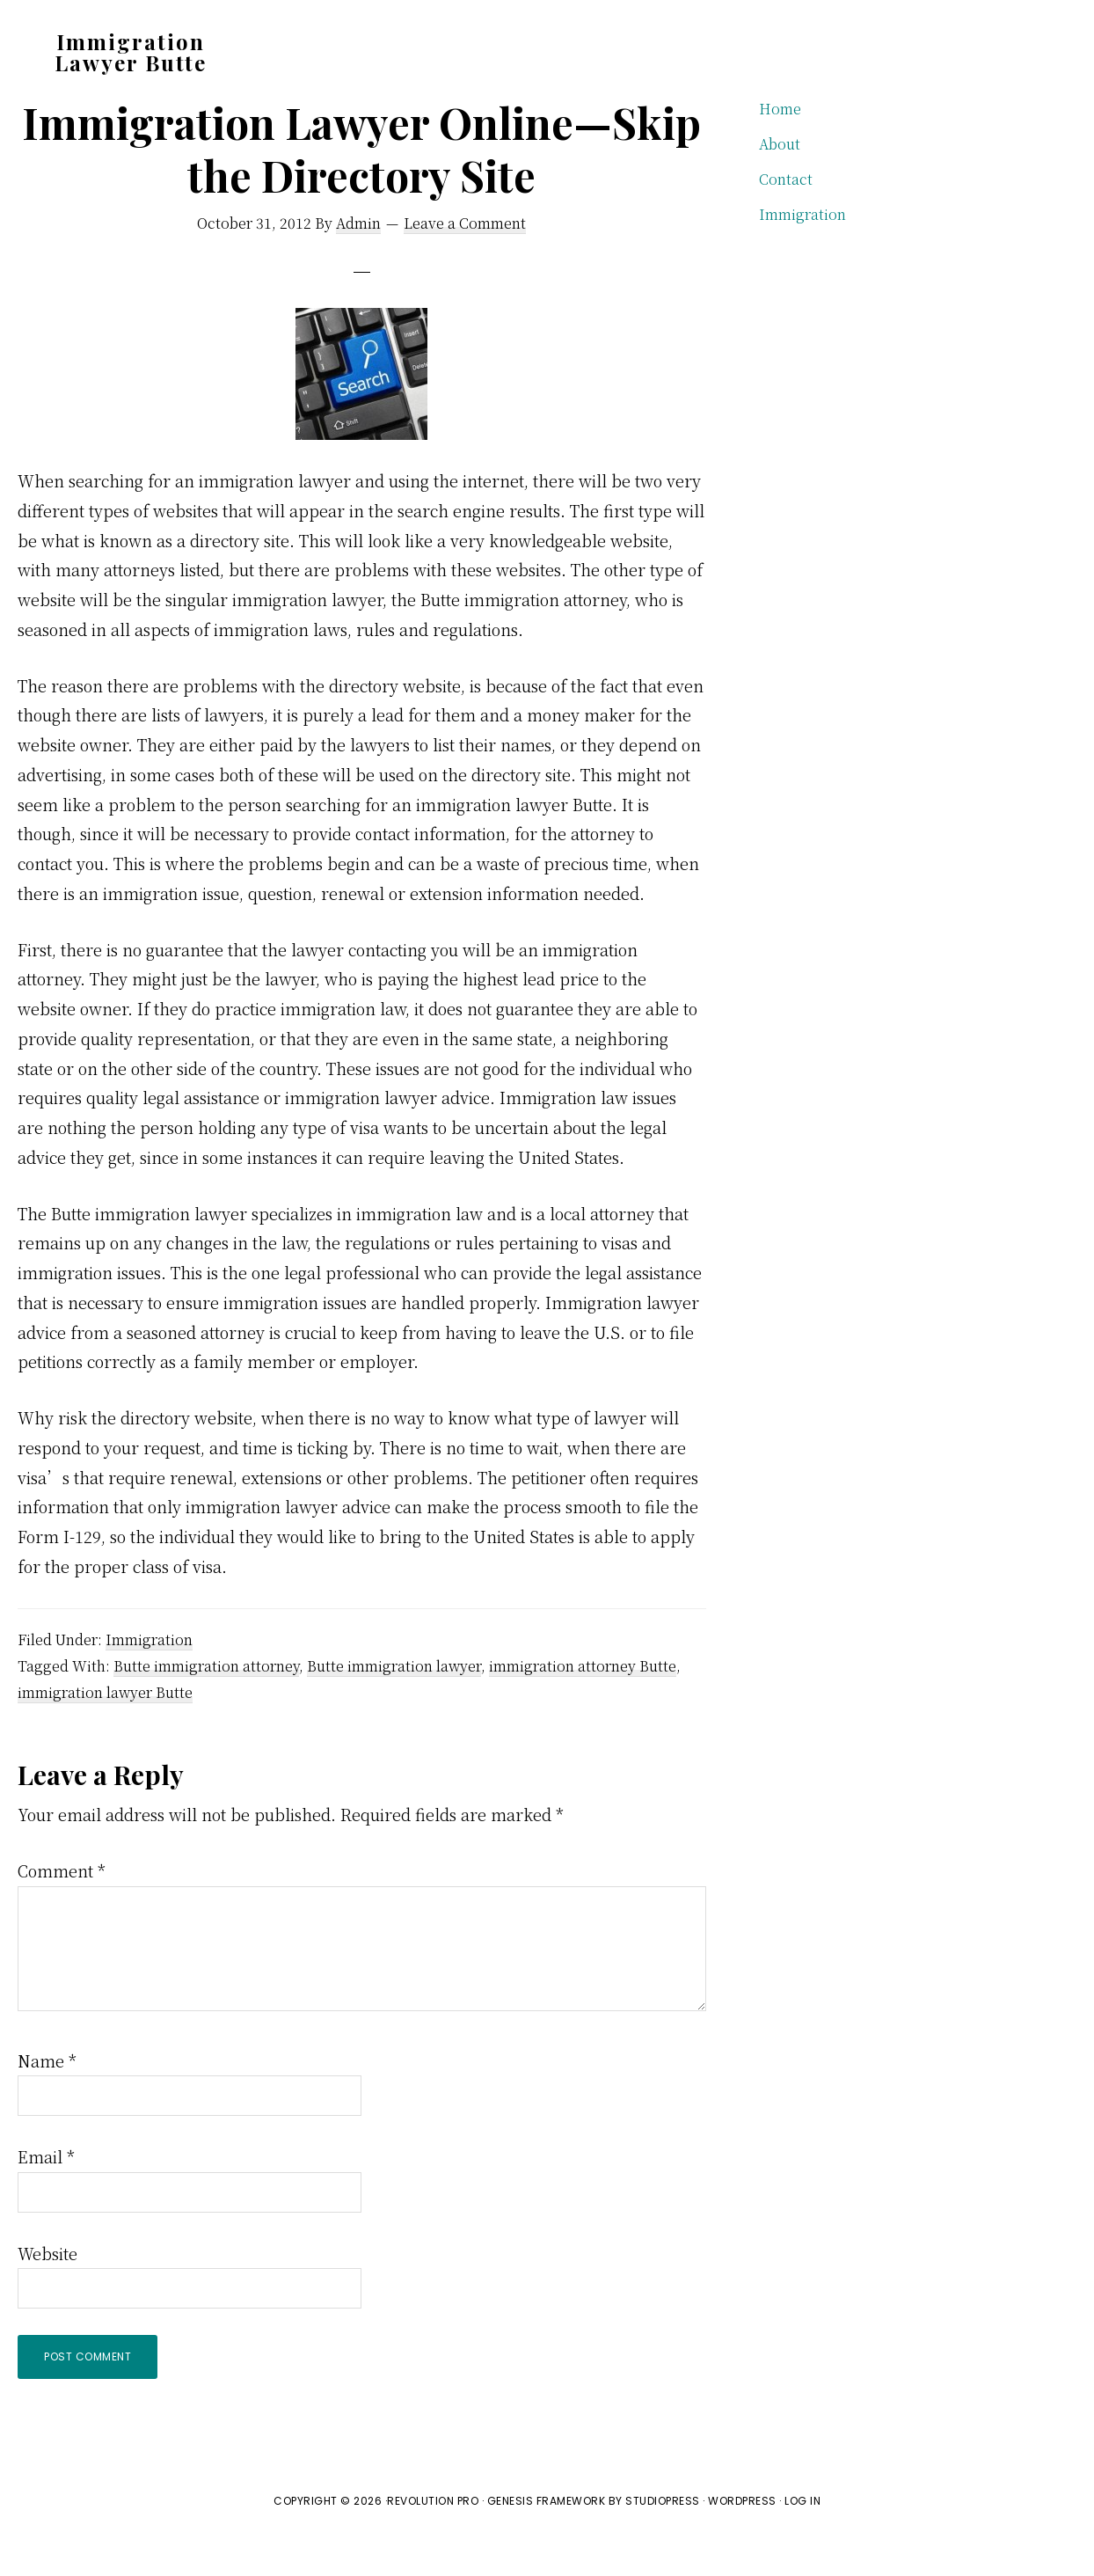 The width and height of the screenshot is (1094, 2576). What do you see at coordinates (62, 1910) in the screenshot?
I see `Comment` at bounding box center [62, 1910].